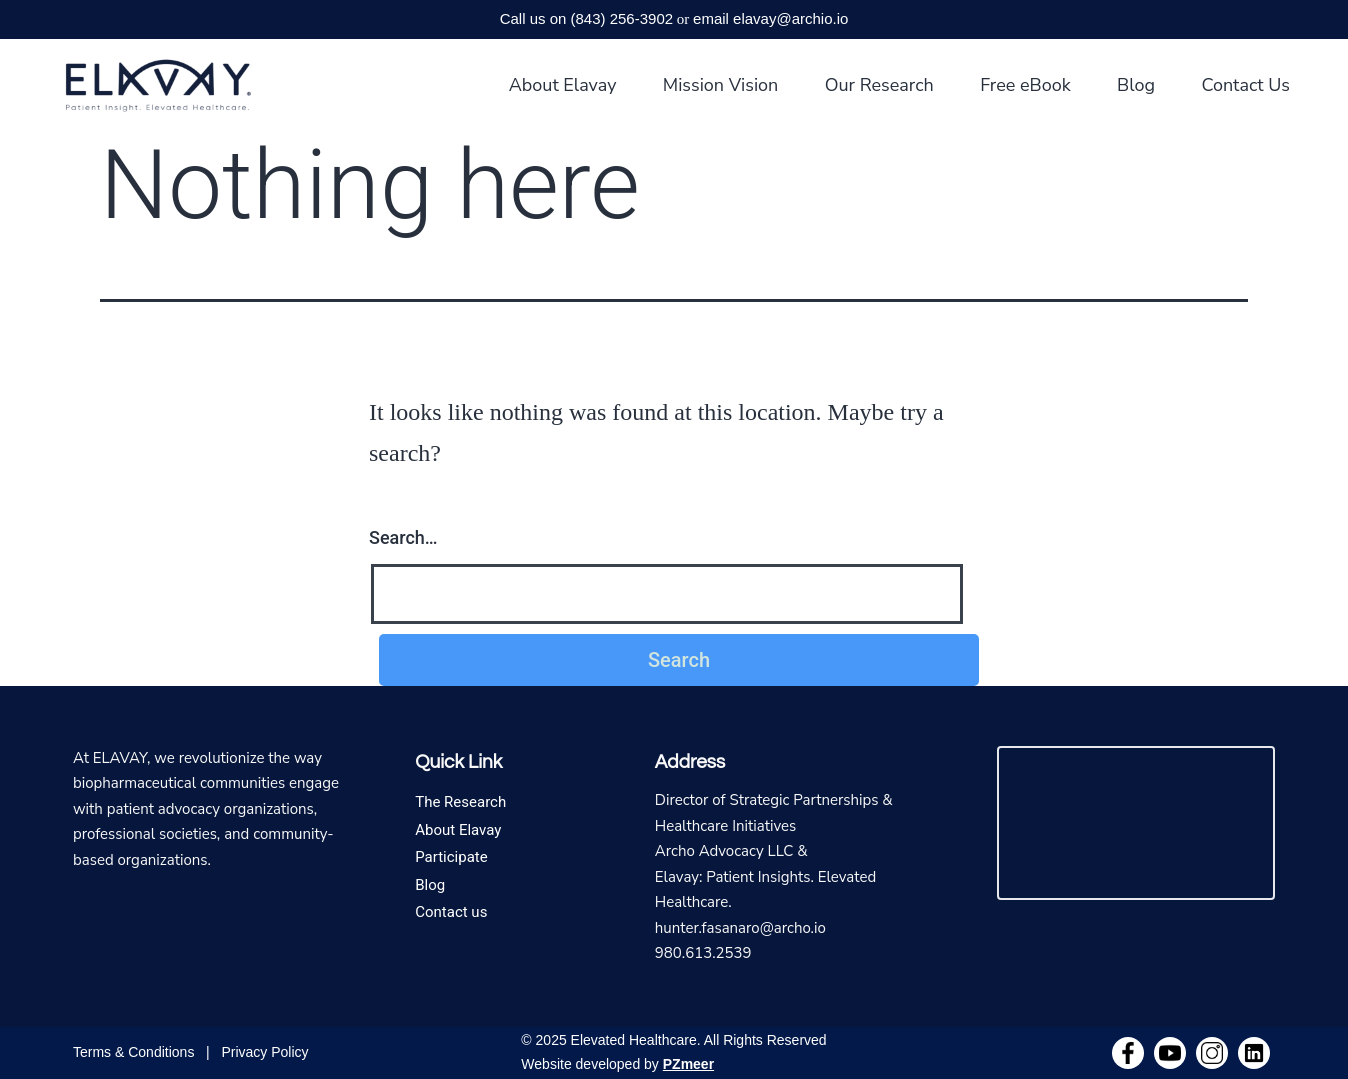  What do you see at coordinates (133, 1052) in the screenshot?
I see `Terms & Conditions` at bounding box center [133, 1052].